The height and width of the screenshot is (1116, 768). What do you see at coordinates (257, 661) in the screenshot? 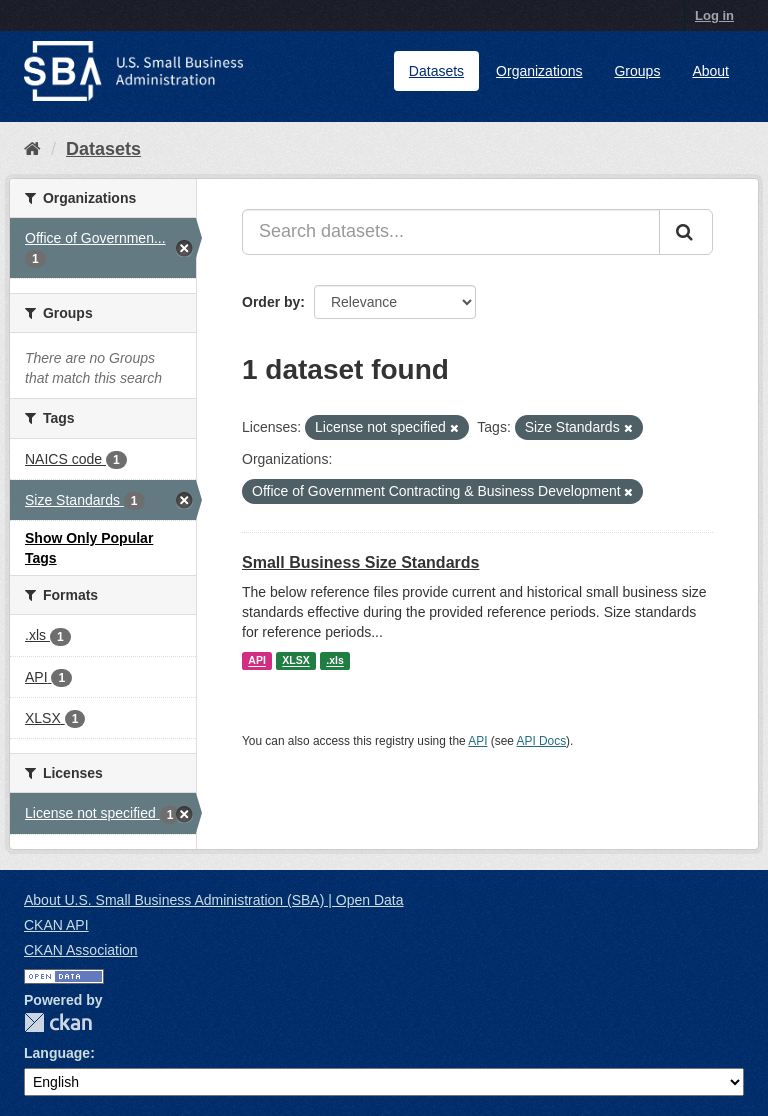
I see `API` at bounding box center [257, 661].